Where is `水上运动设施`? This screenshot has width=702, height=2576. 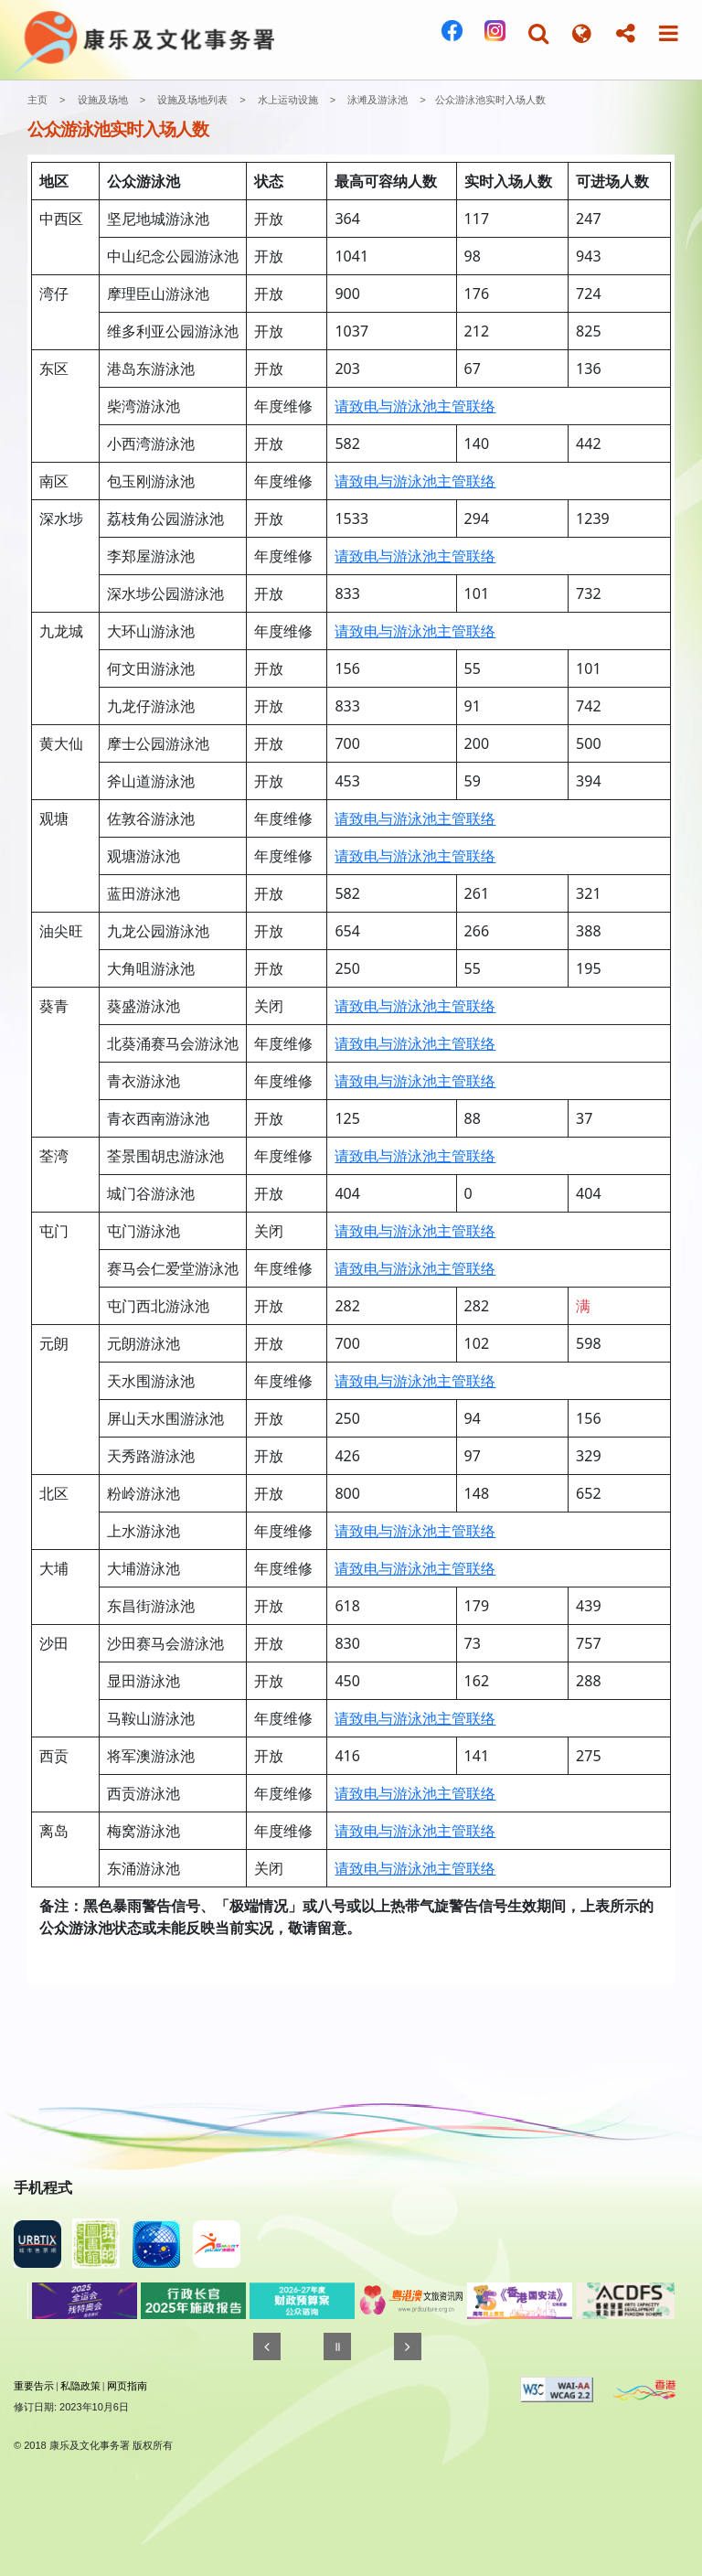
水上运动设施 is located at coordinates (288, 99).